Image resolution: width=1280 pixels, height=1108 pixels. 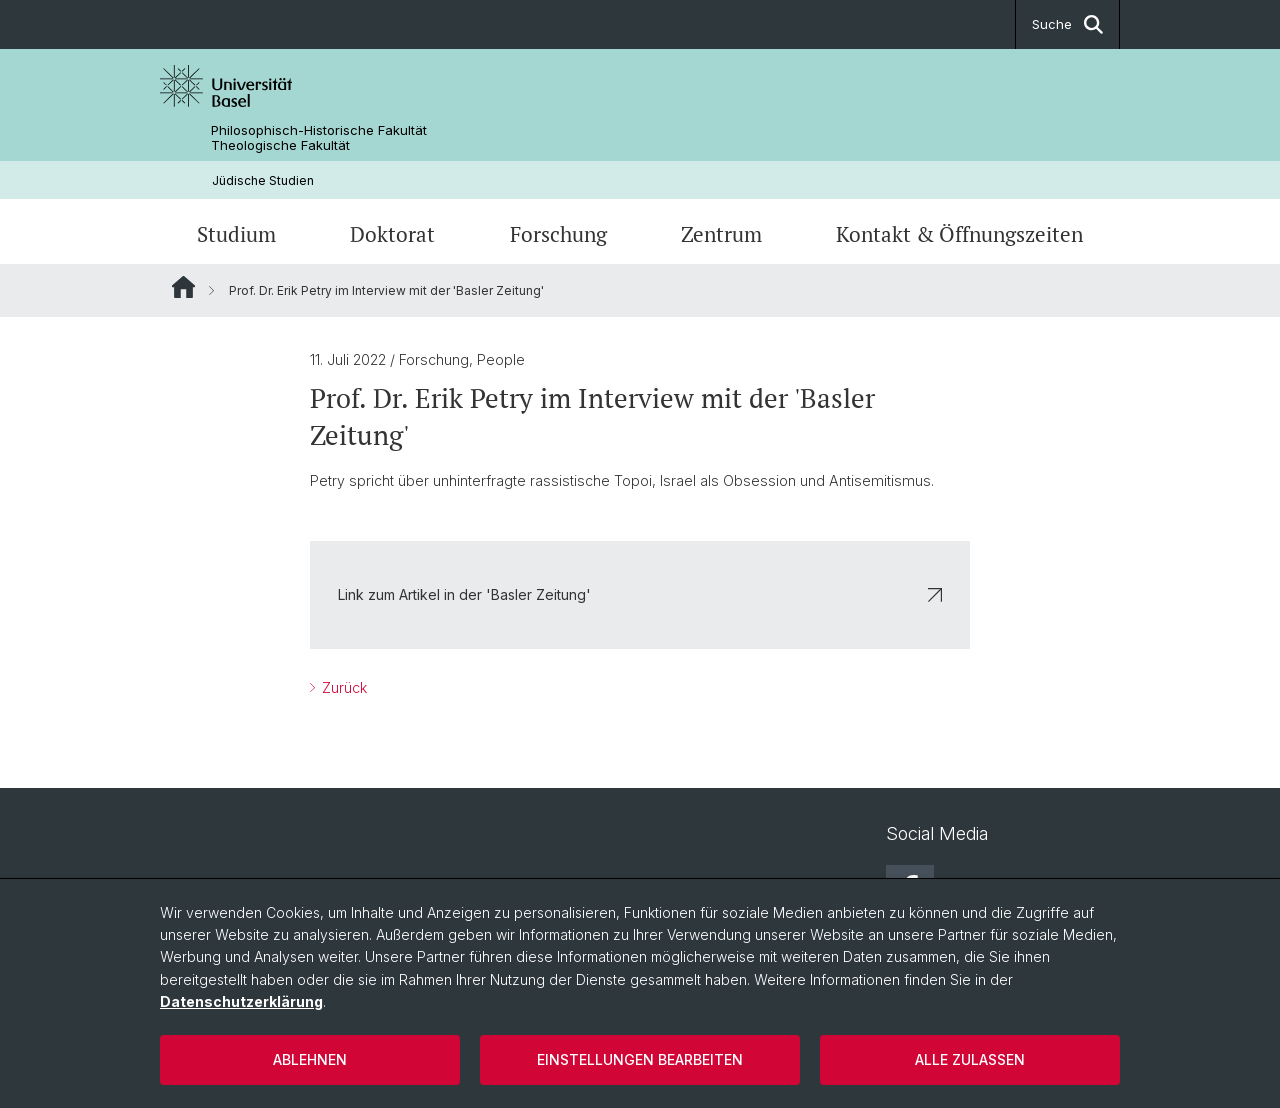 I want to click on Einstellungen bearbeiten, so click(x=640, y=1059).